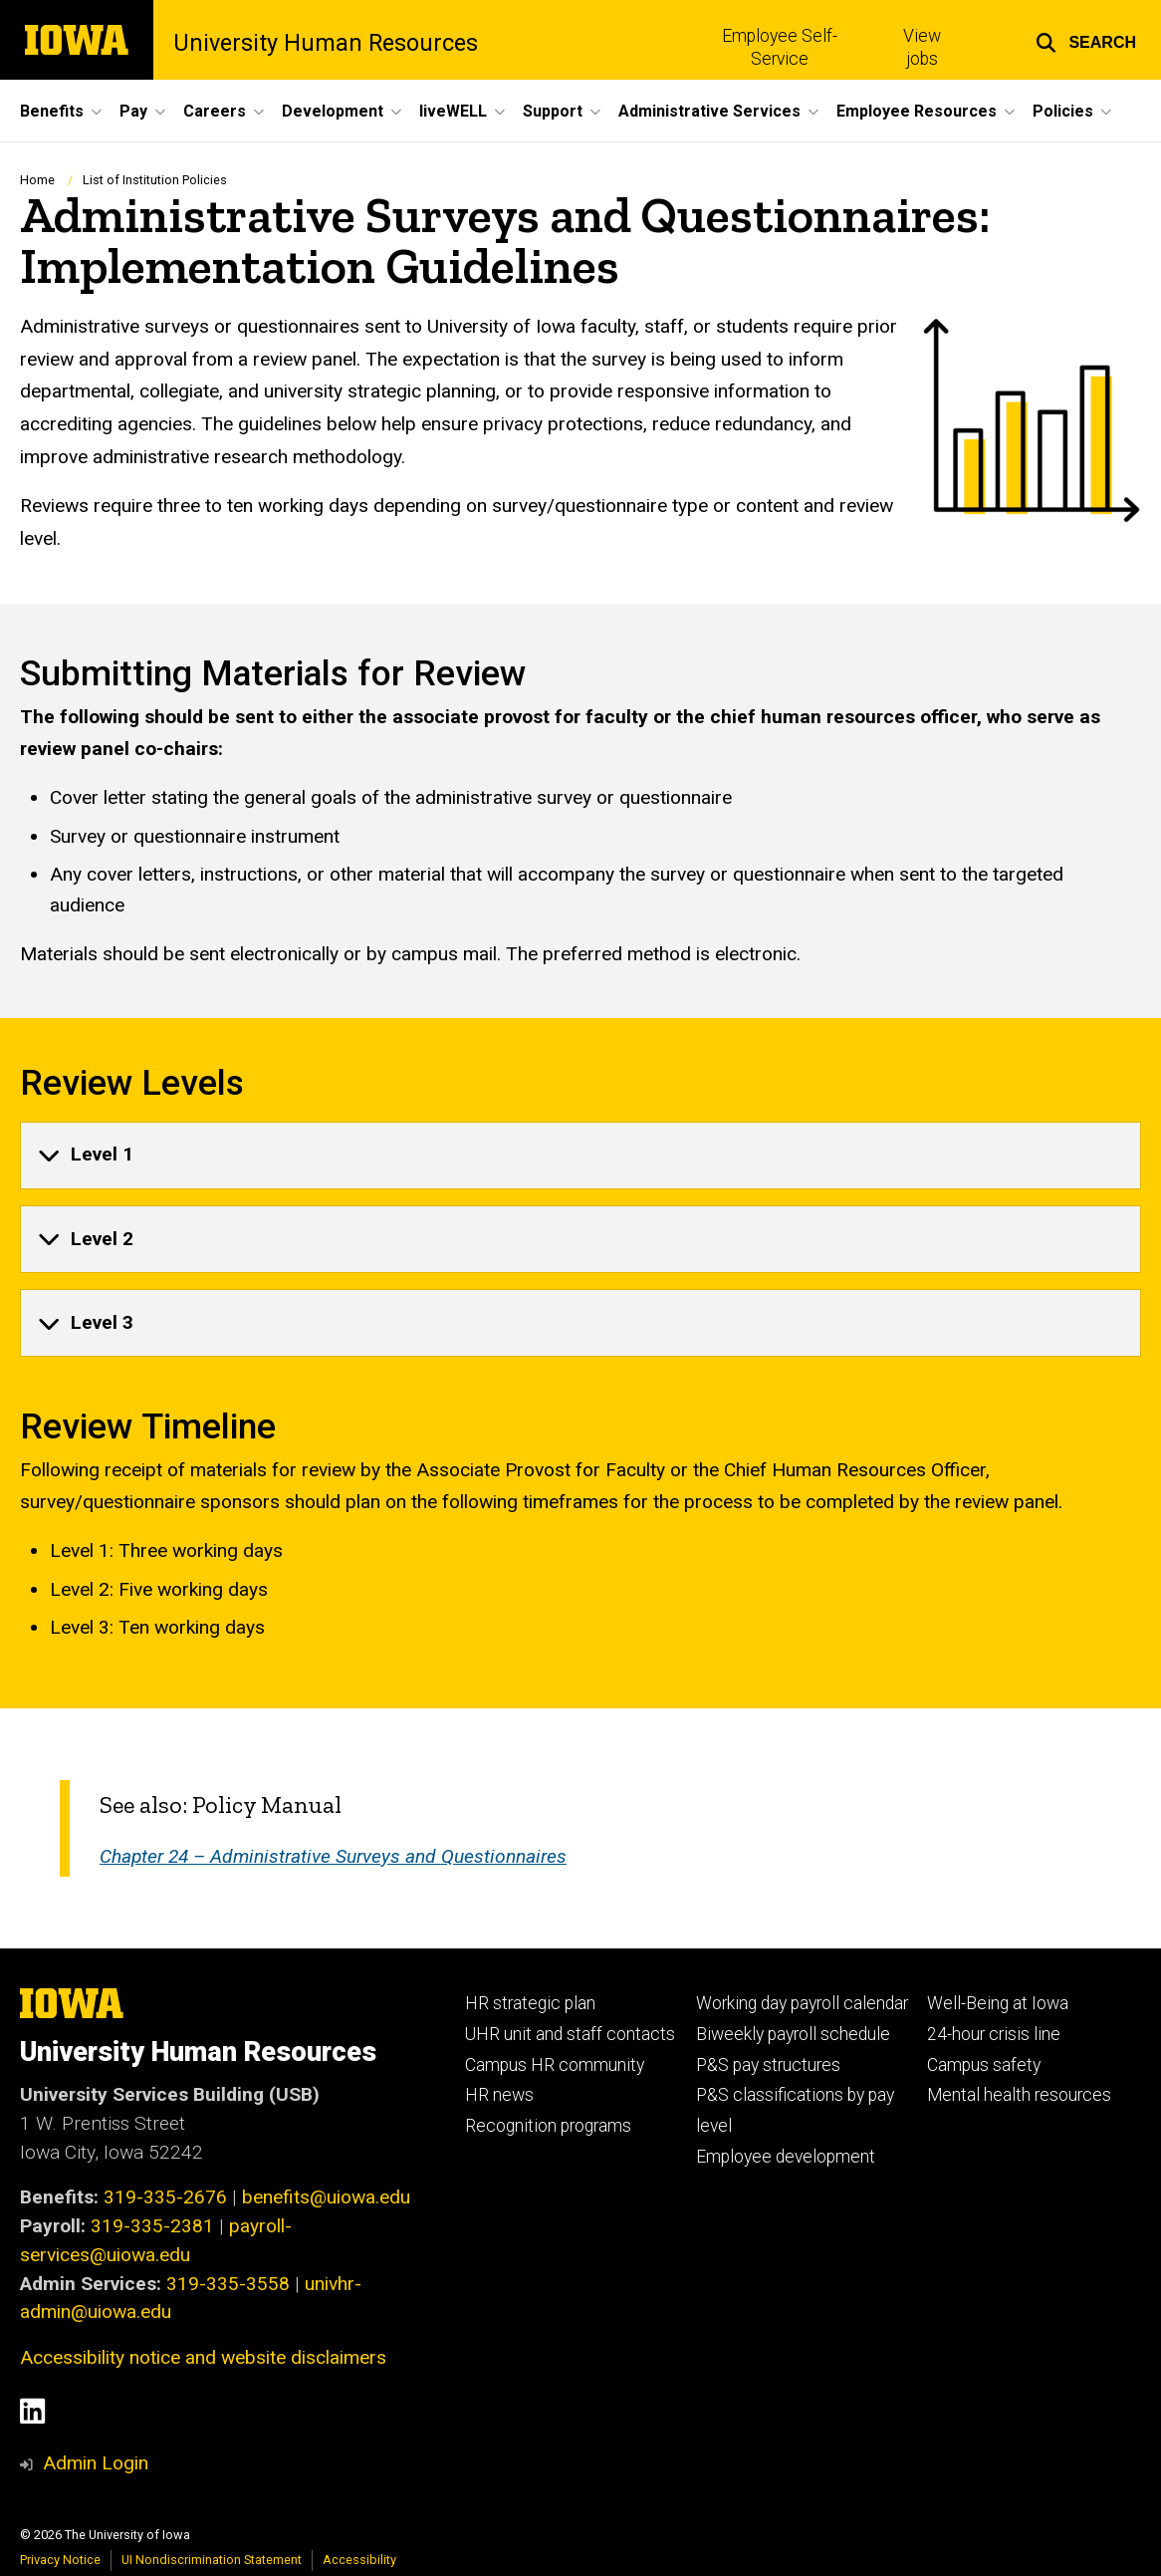 The width and height of the screenshot is (1161, 2576). What do you see at coordinates (37, 179) in the screenshot?
I see `Home` at bounding box center [37, 179].